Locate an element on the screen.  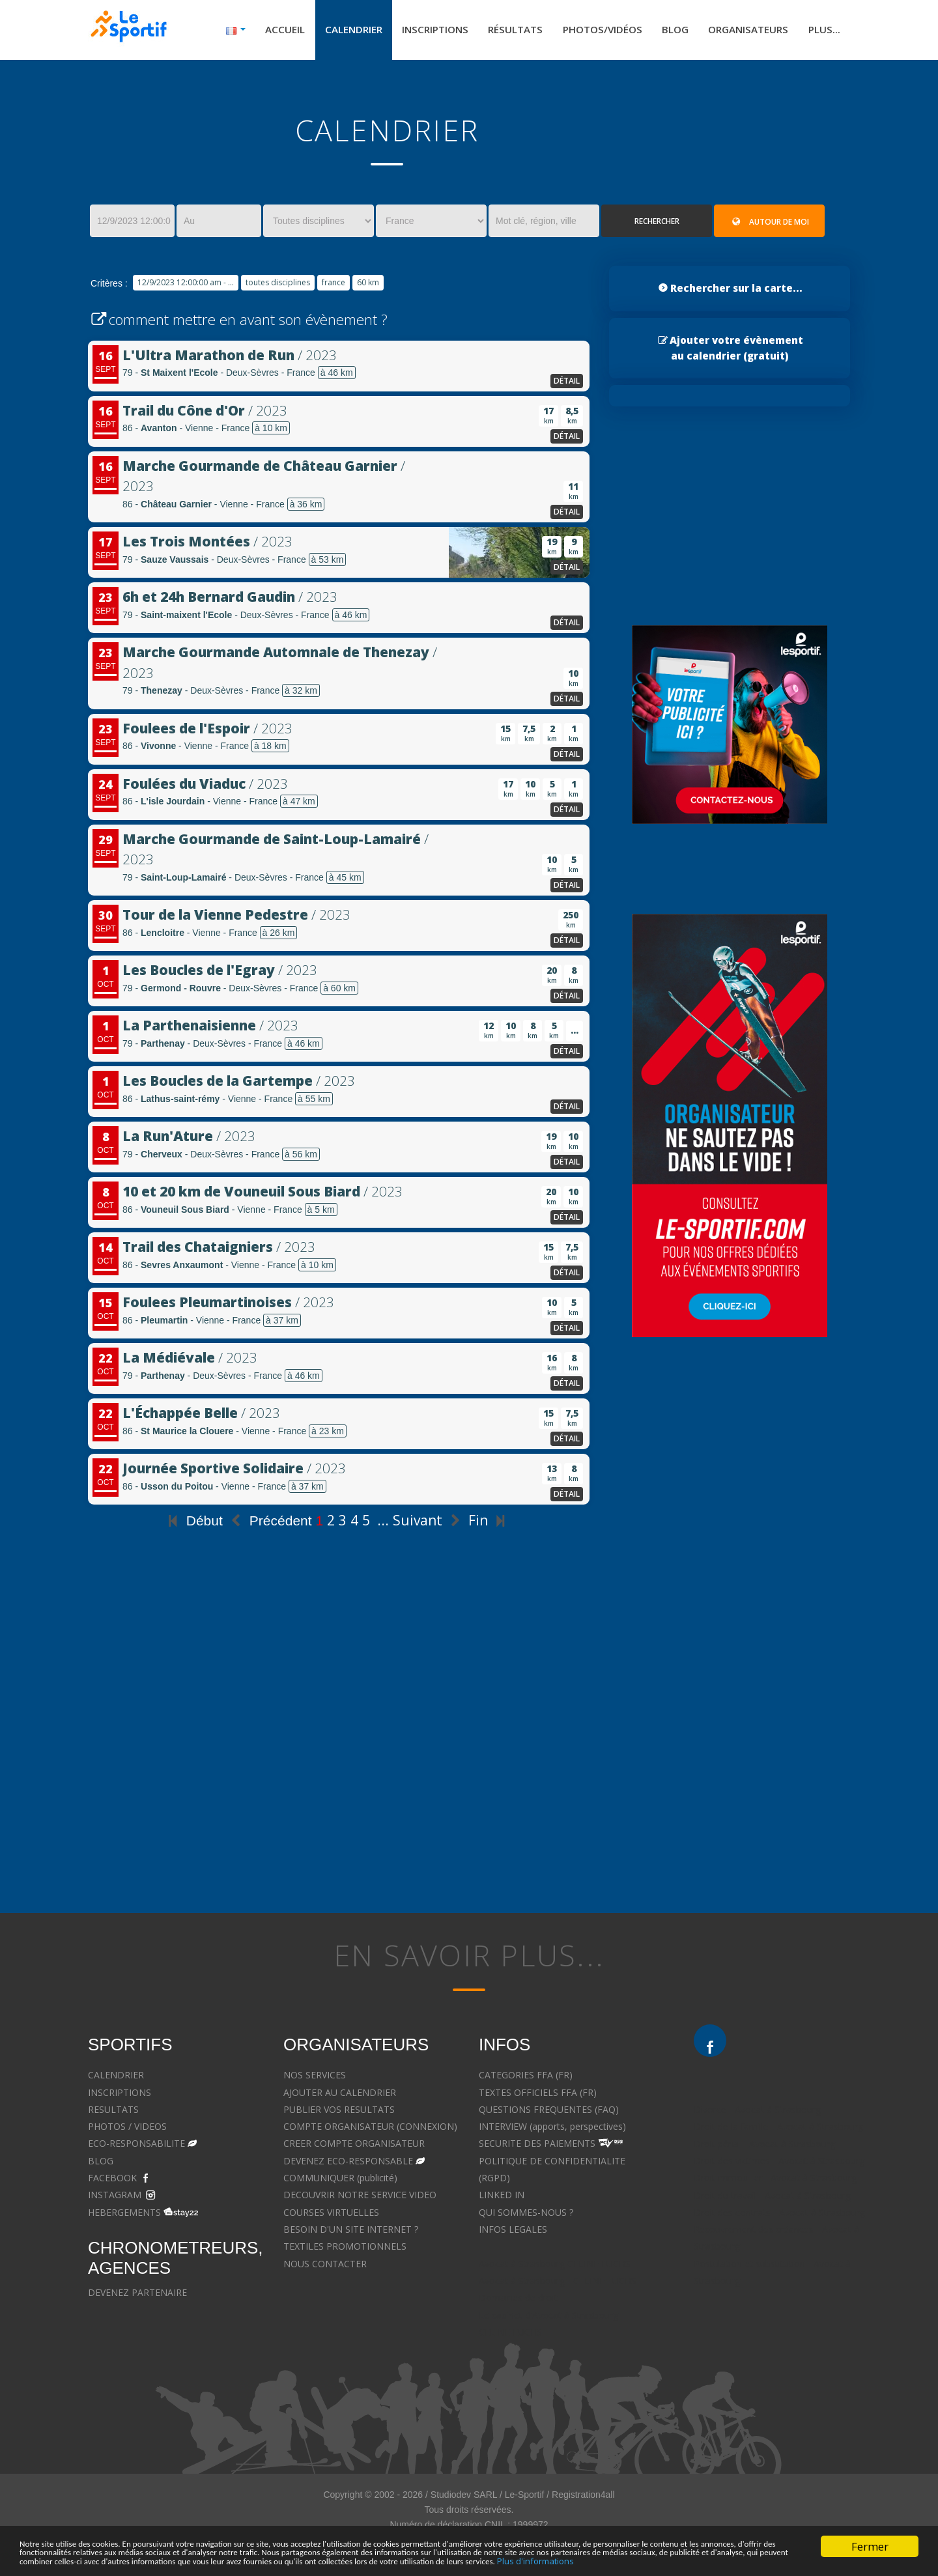
Plus d'informations is located at coordinates (255, 2560).